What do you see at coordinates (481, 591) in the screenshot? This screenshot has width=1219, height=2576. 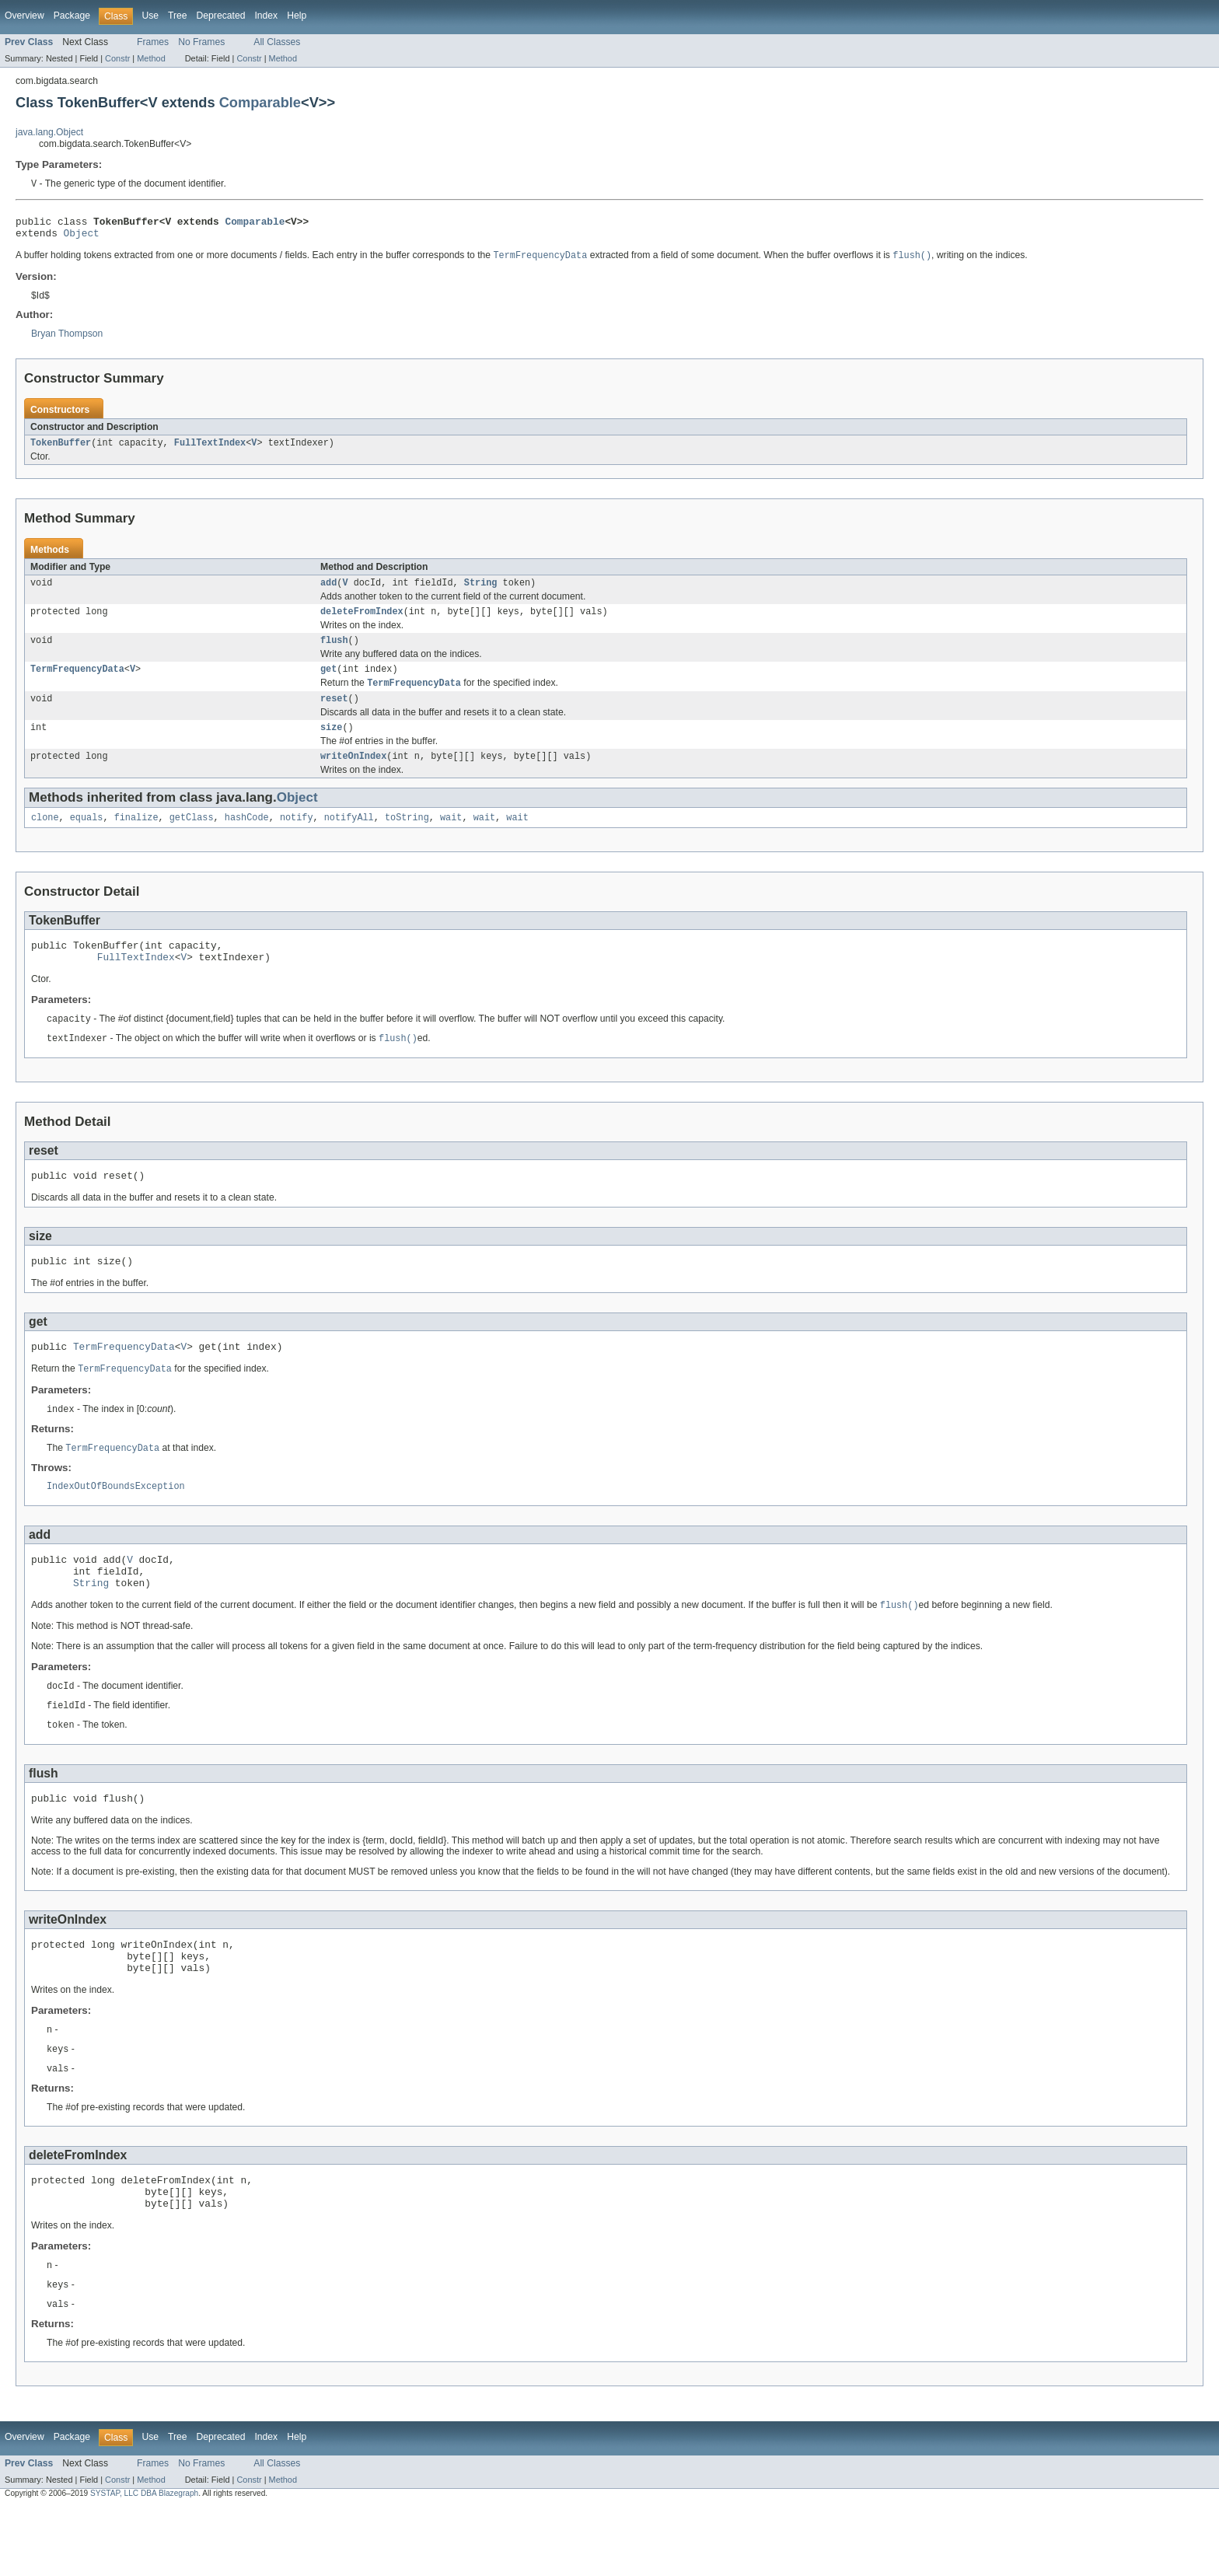 I see `String` at bounding box center [481, 591].